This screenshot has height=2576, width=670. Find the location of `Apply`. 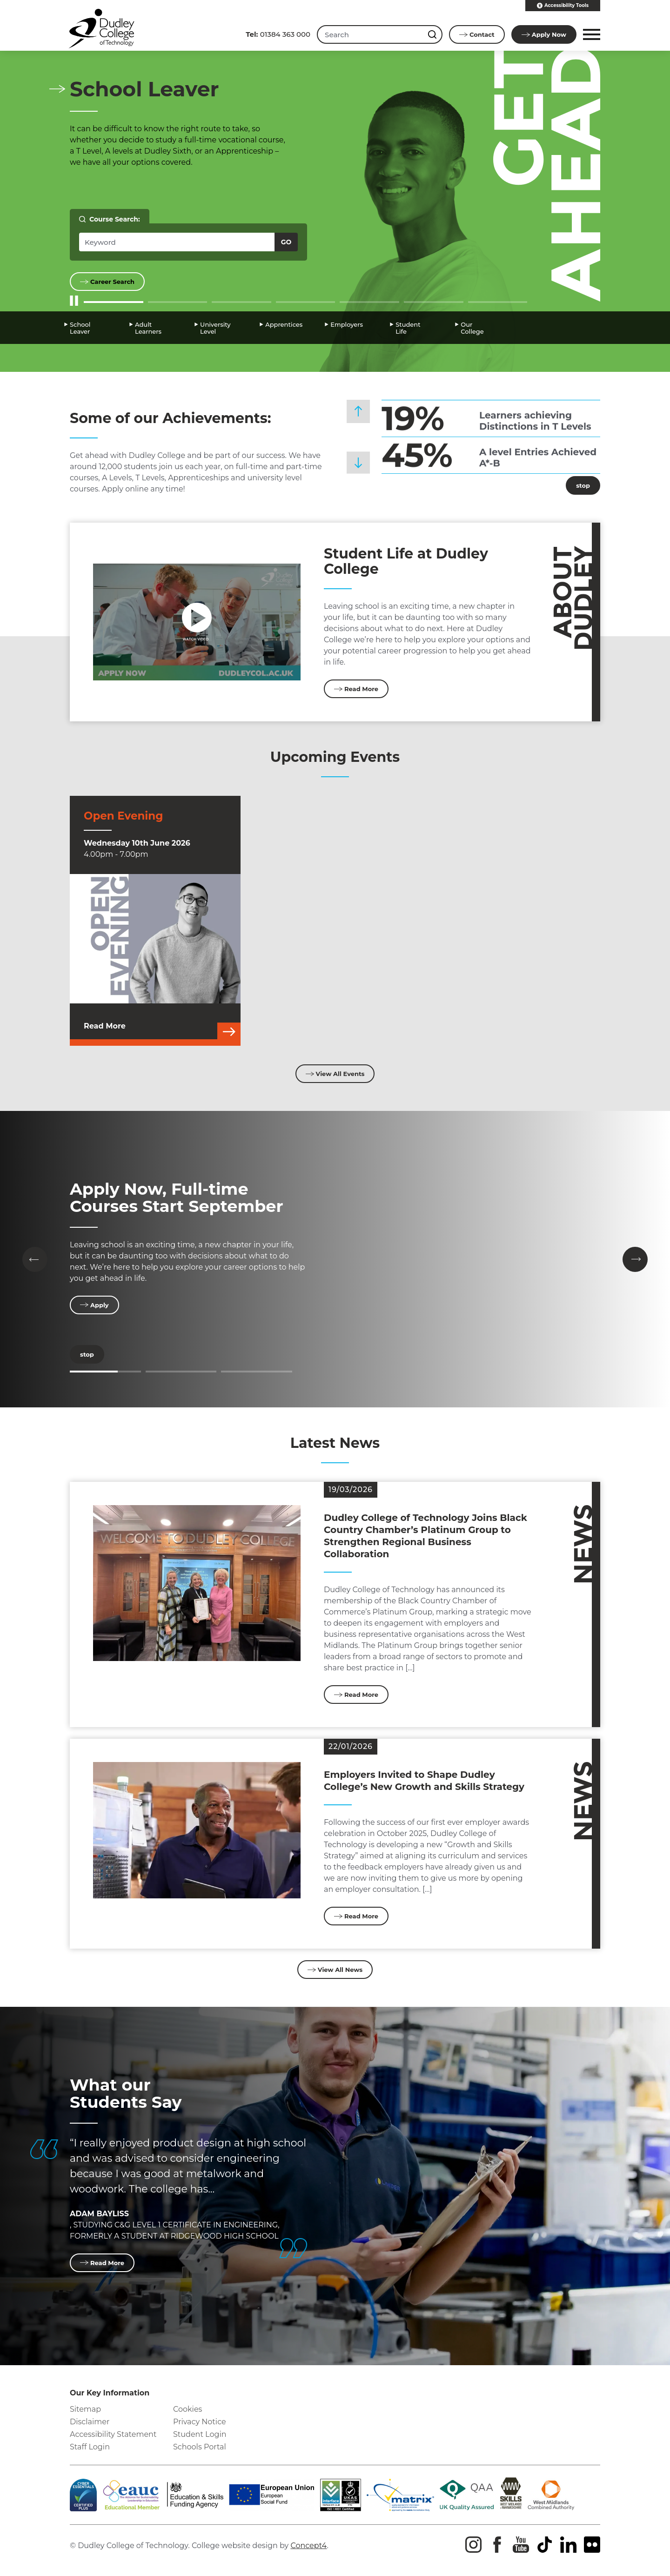

Apply is located at coordinates (544, 34).